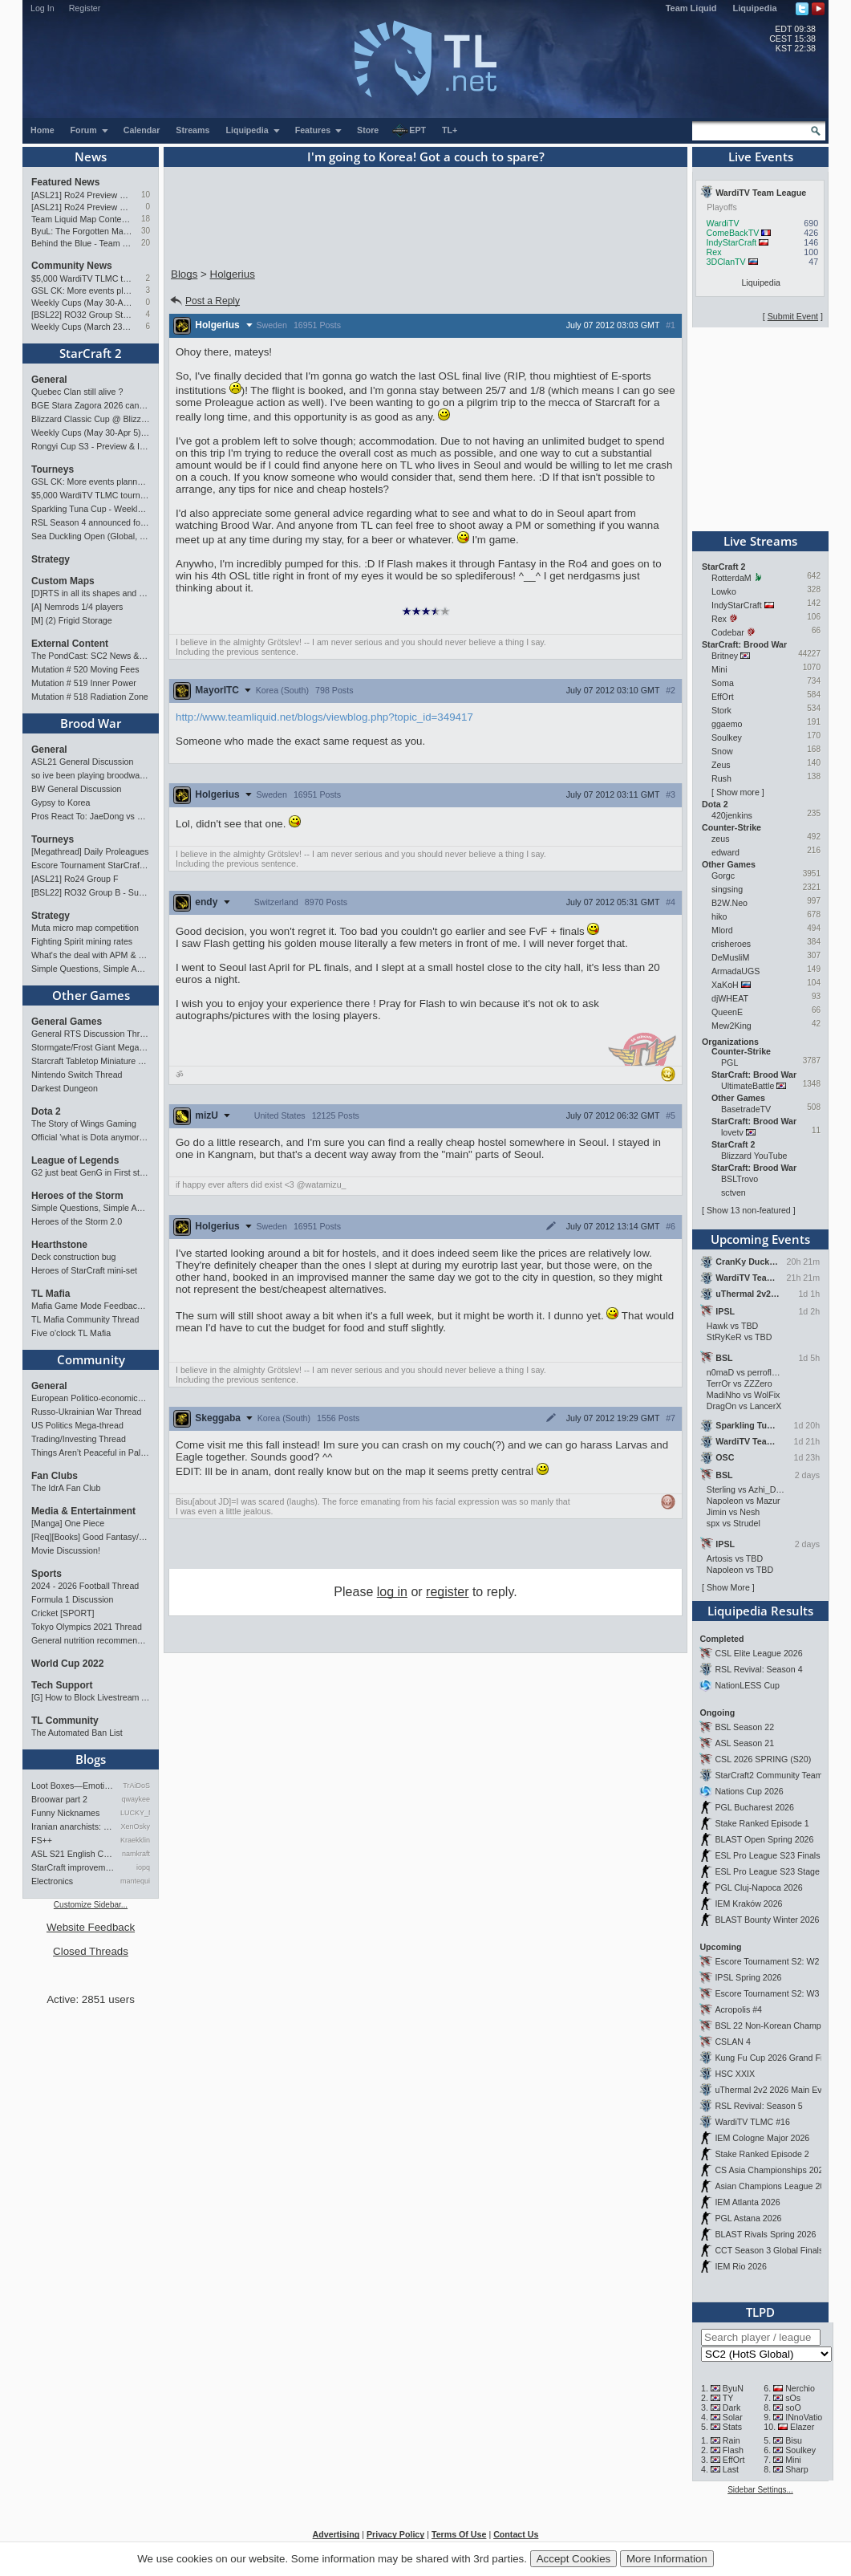 Image resolution: width=851 pixels, height=2576 pixels. I want to click on More Information, so click(666, 2559).